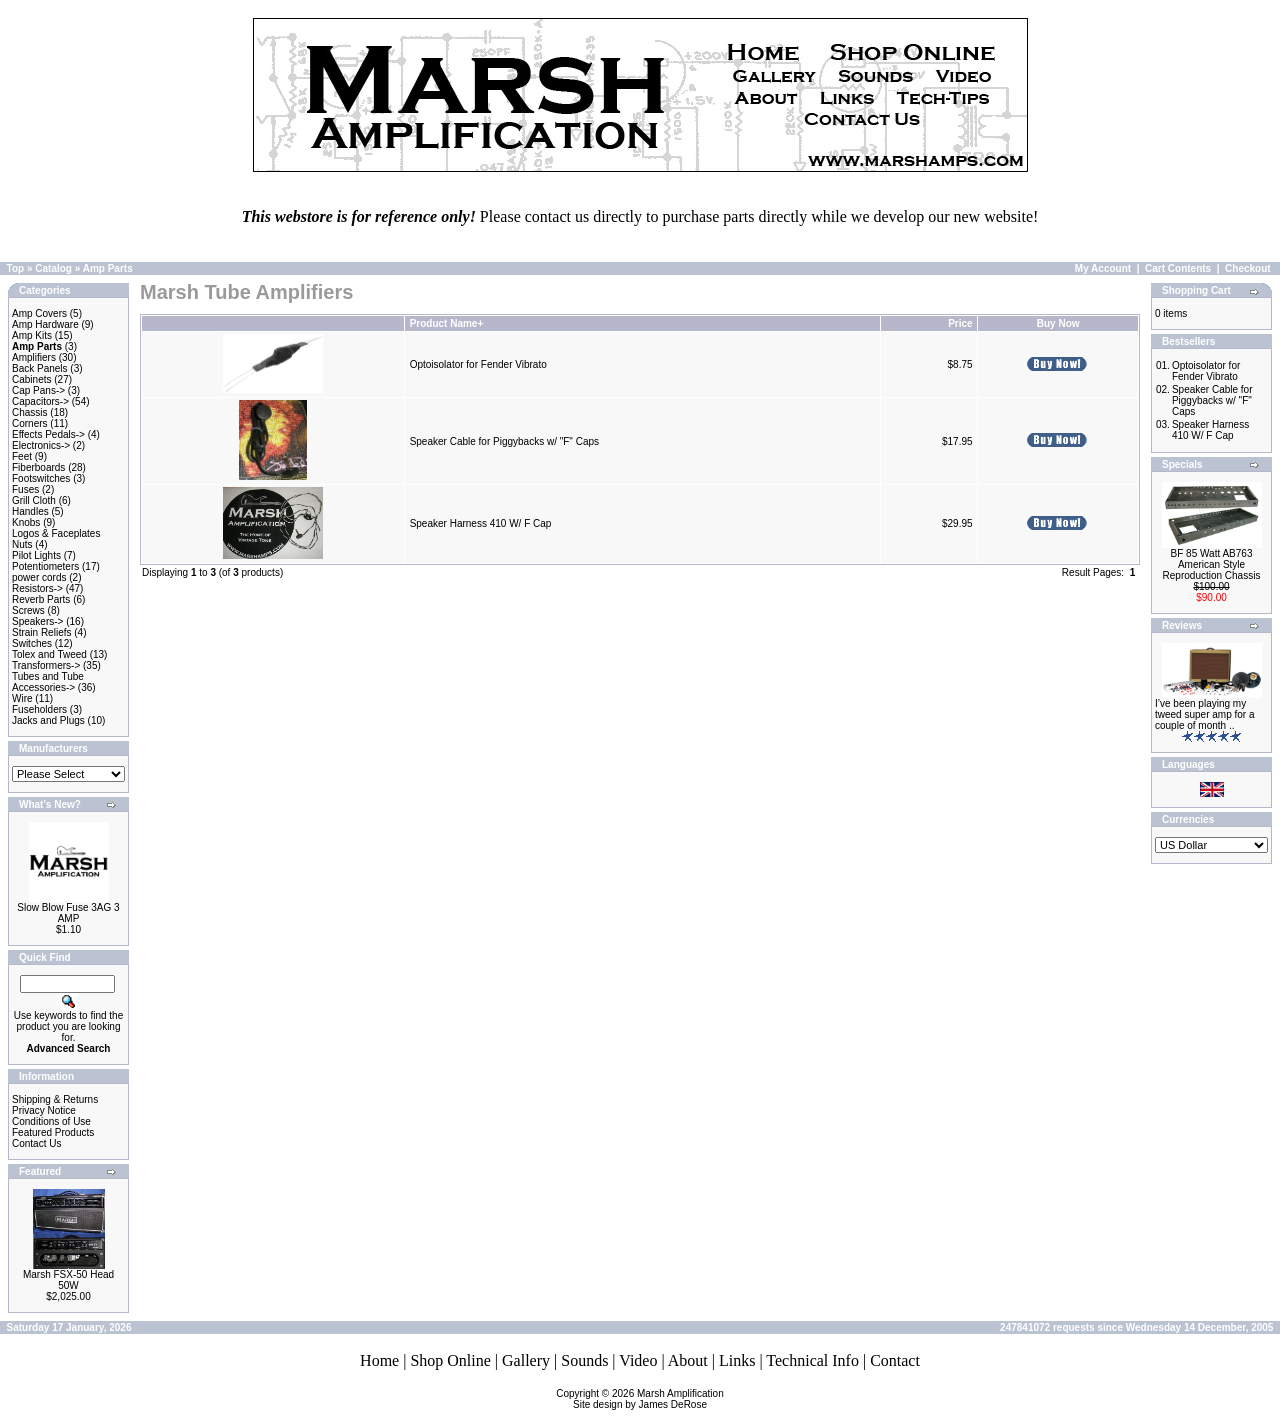  Describe the element at coordinates (38, 390) in the screenshot. I see `Cap Pans->` at that location.